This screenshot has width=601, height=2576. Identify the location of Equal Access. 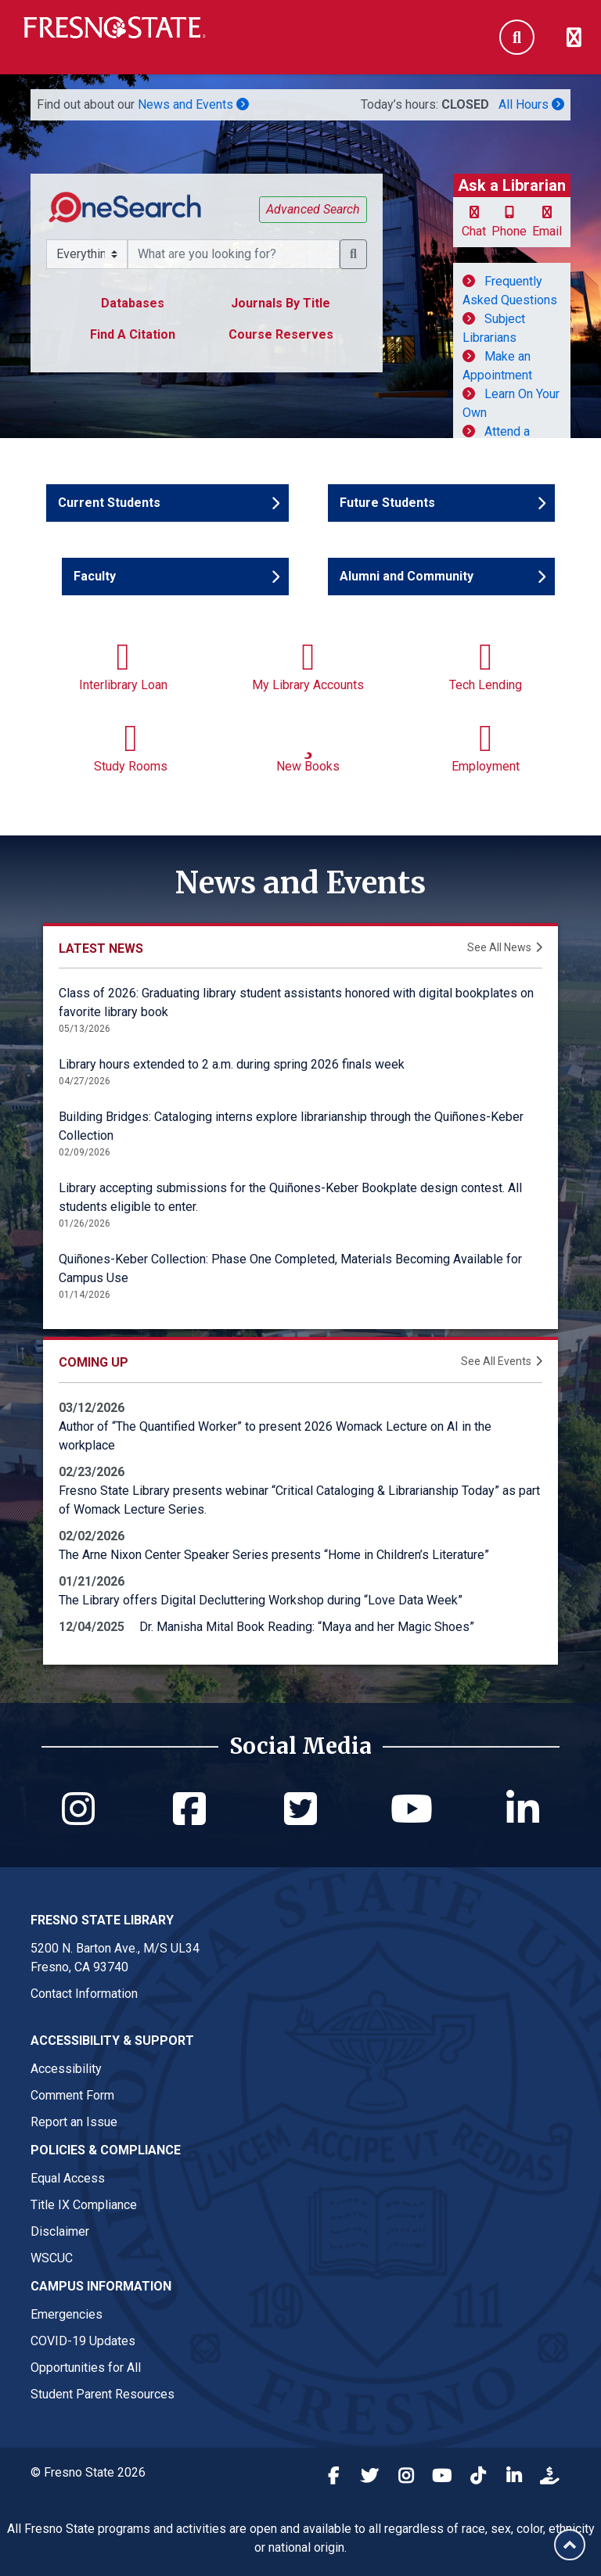
(68, 2178).